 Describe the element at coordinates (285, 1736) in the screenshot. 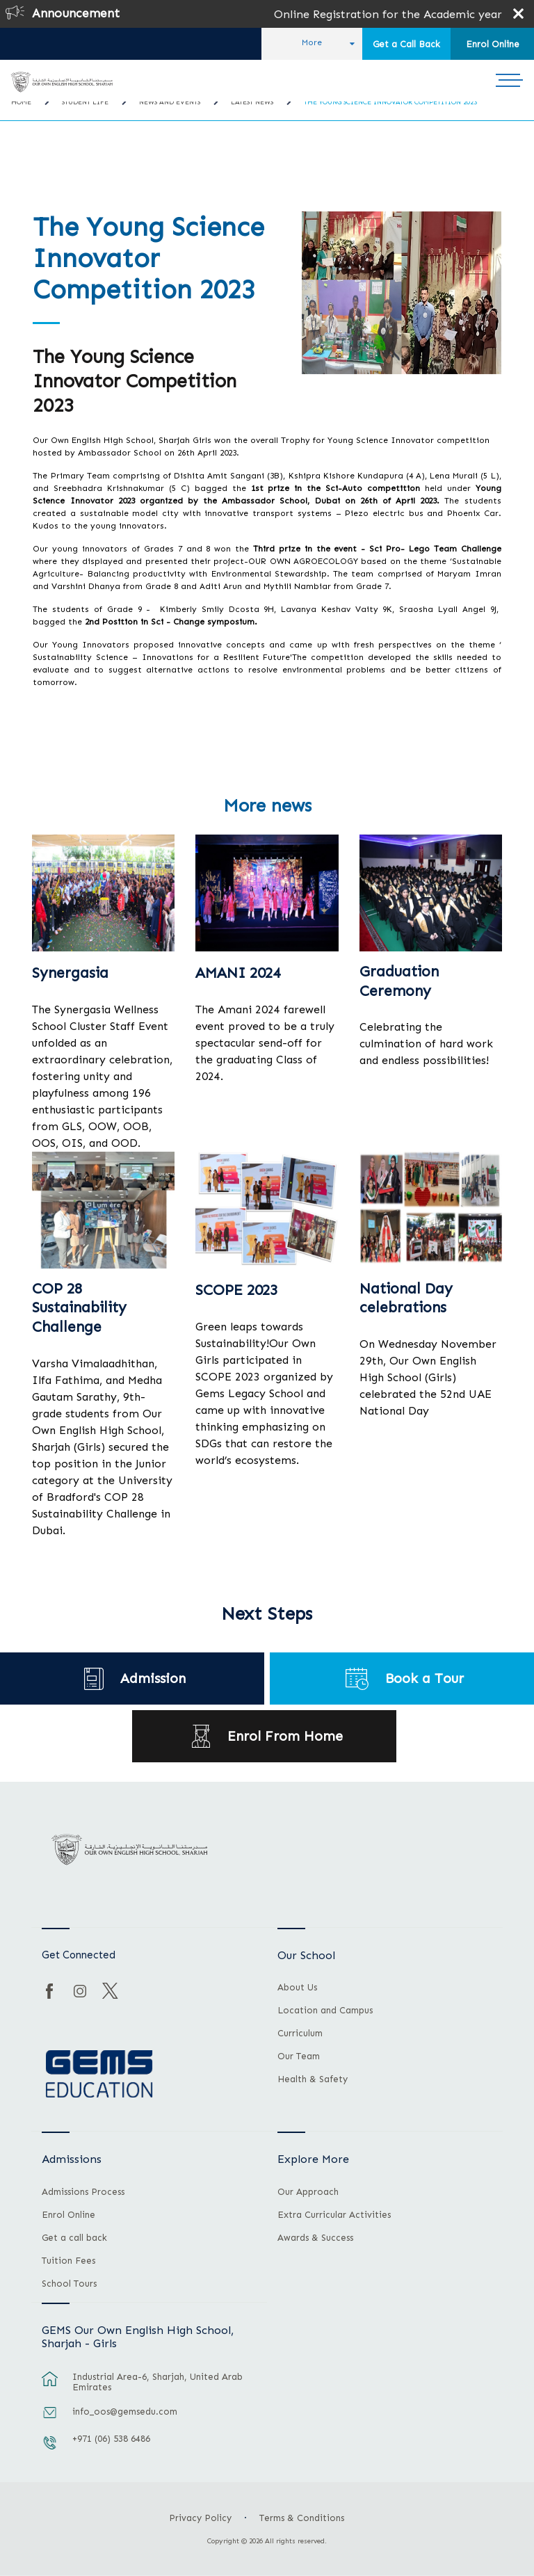

I see `Enrol From Home` at that location.